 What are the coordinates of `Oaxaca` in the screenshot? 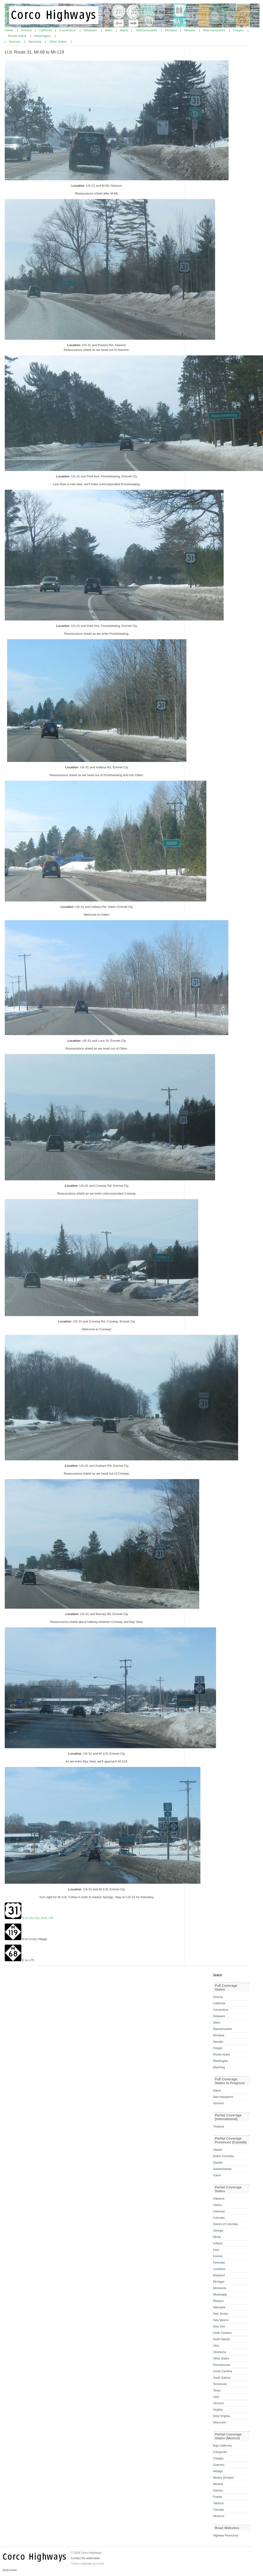 It's located at (218, 2490).